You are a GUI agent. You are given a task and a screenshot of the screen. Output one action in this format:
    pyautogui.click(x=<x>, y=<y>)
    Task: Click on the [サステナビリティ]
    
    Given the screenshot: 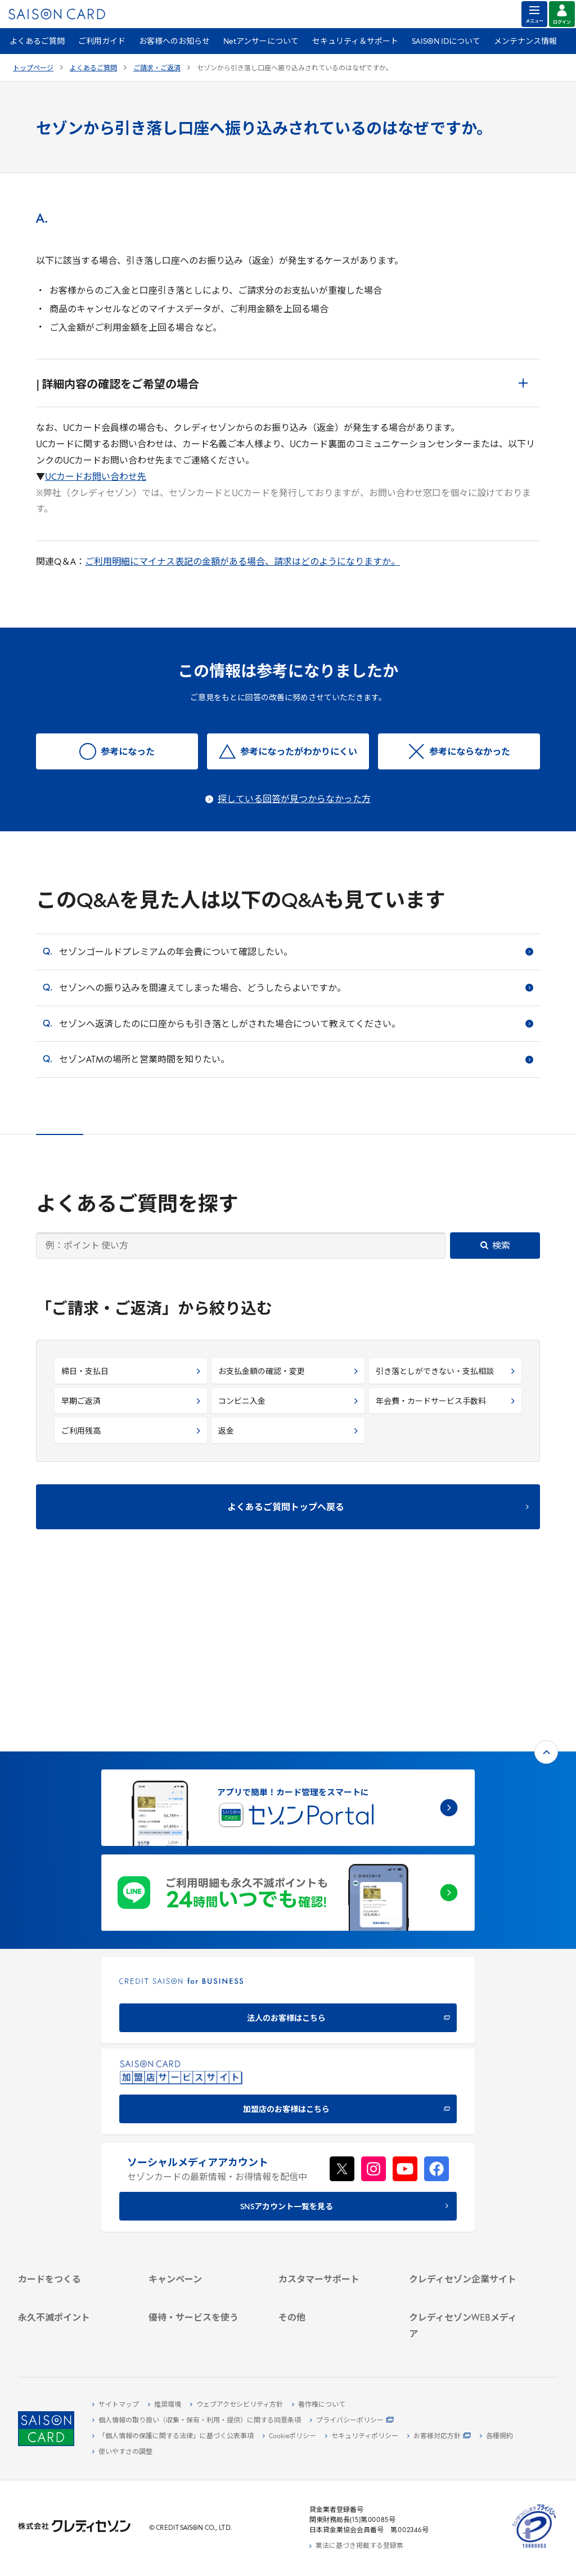 What is the action you would take?
    pyautogui.click(x=465, y=2171)
    